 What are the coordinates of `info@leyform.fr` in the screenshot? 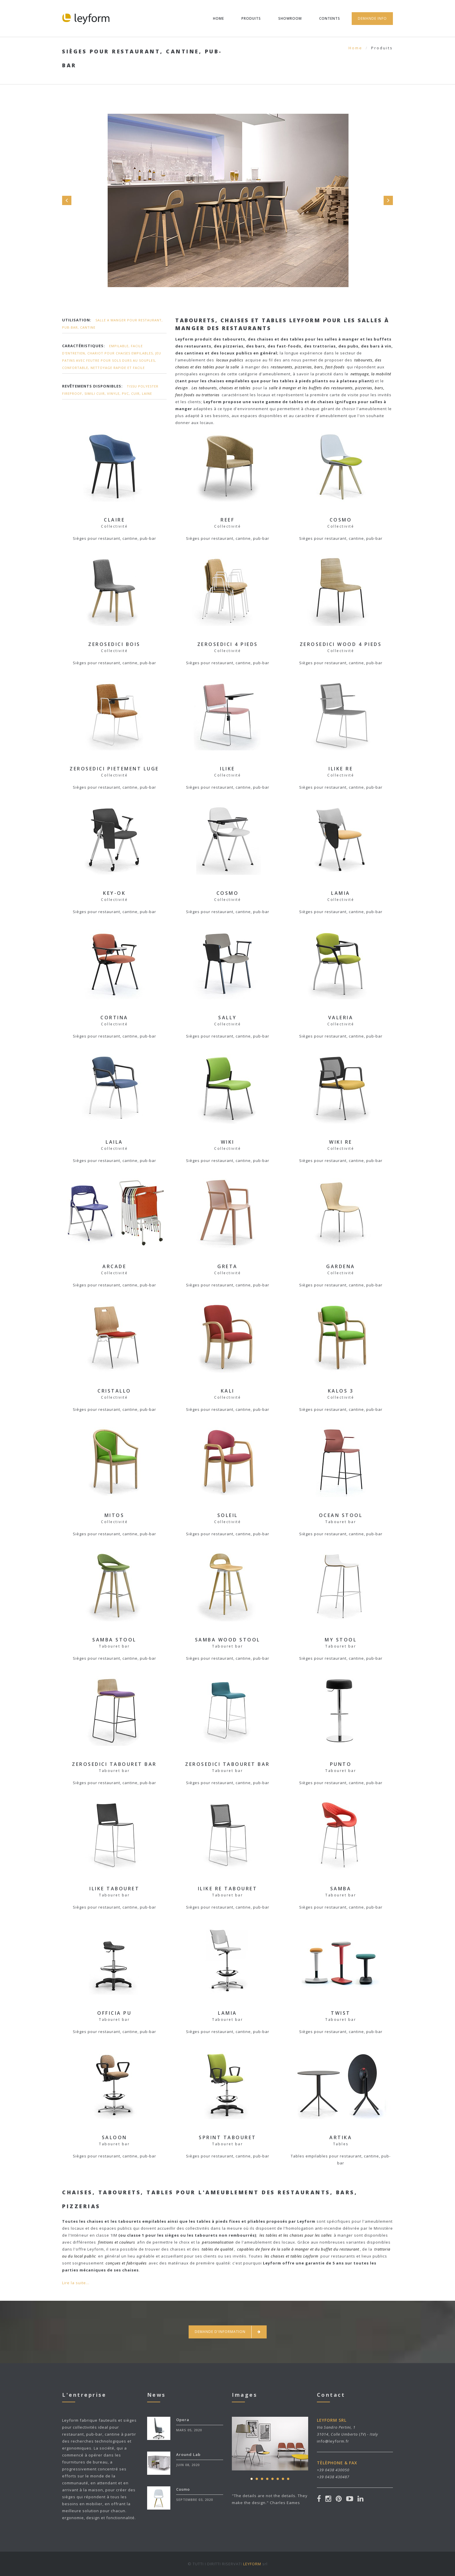 It's located at (333, 2441).